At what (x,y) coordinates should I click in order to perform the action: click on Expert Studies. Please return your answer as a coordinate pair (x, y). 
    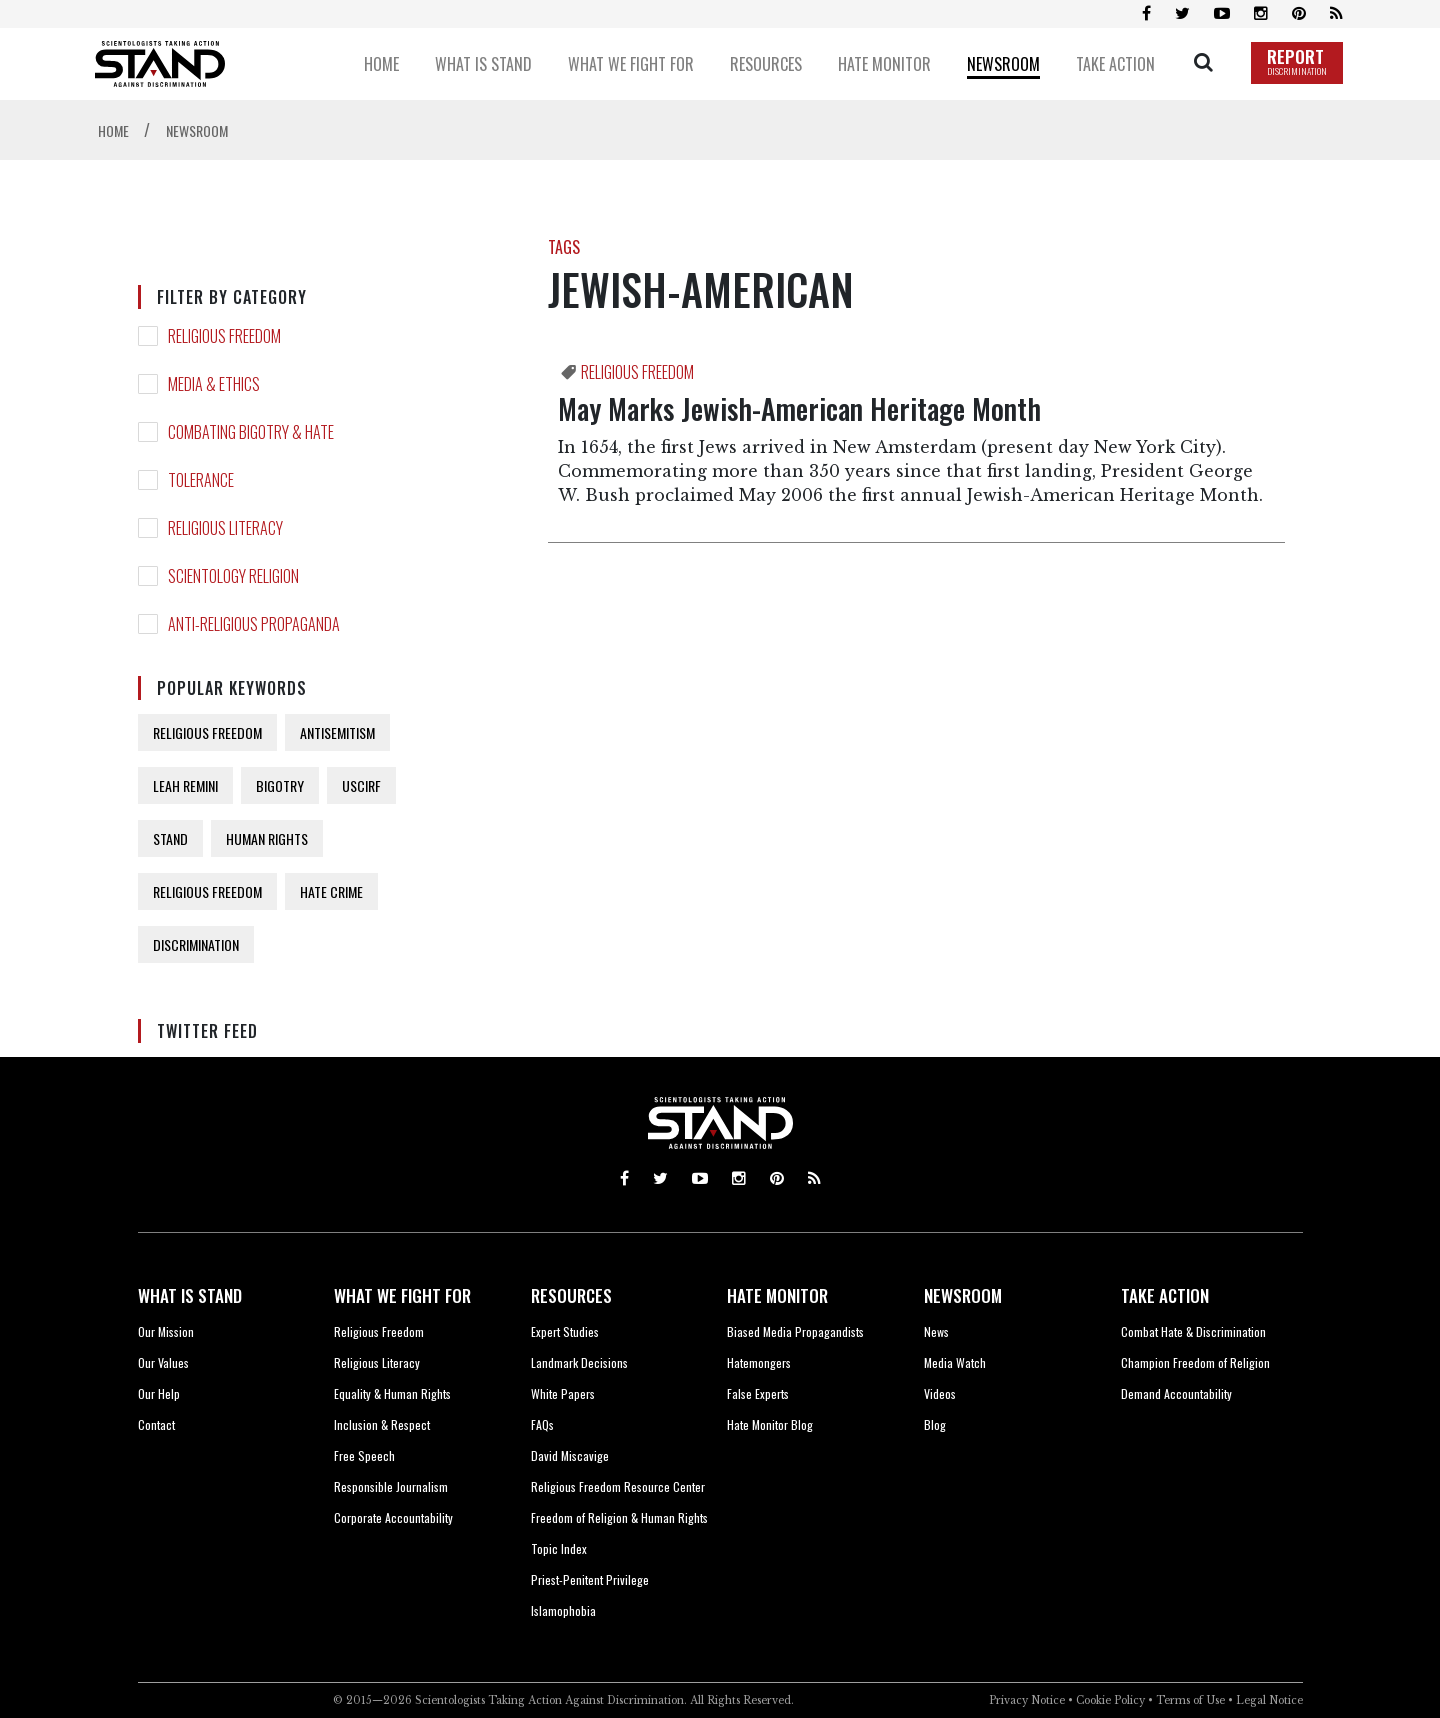
    Looking at the image, I should click on (565, 1331).